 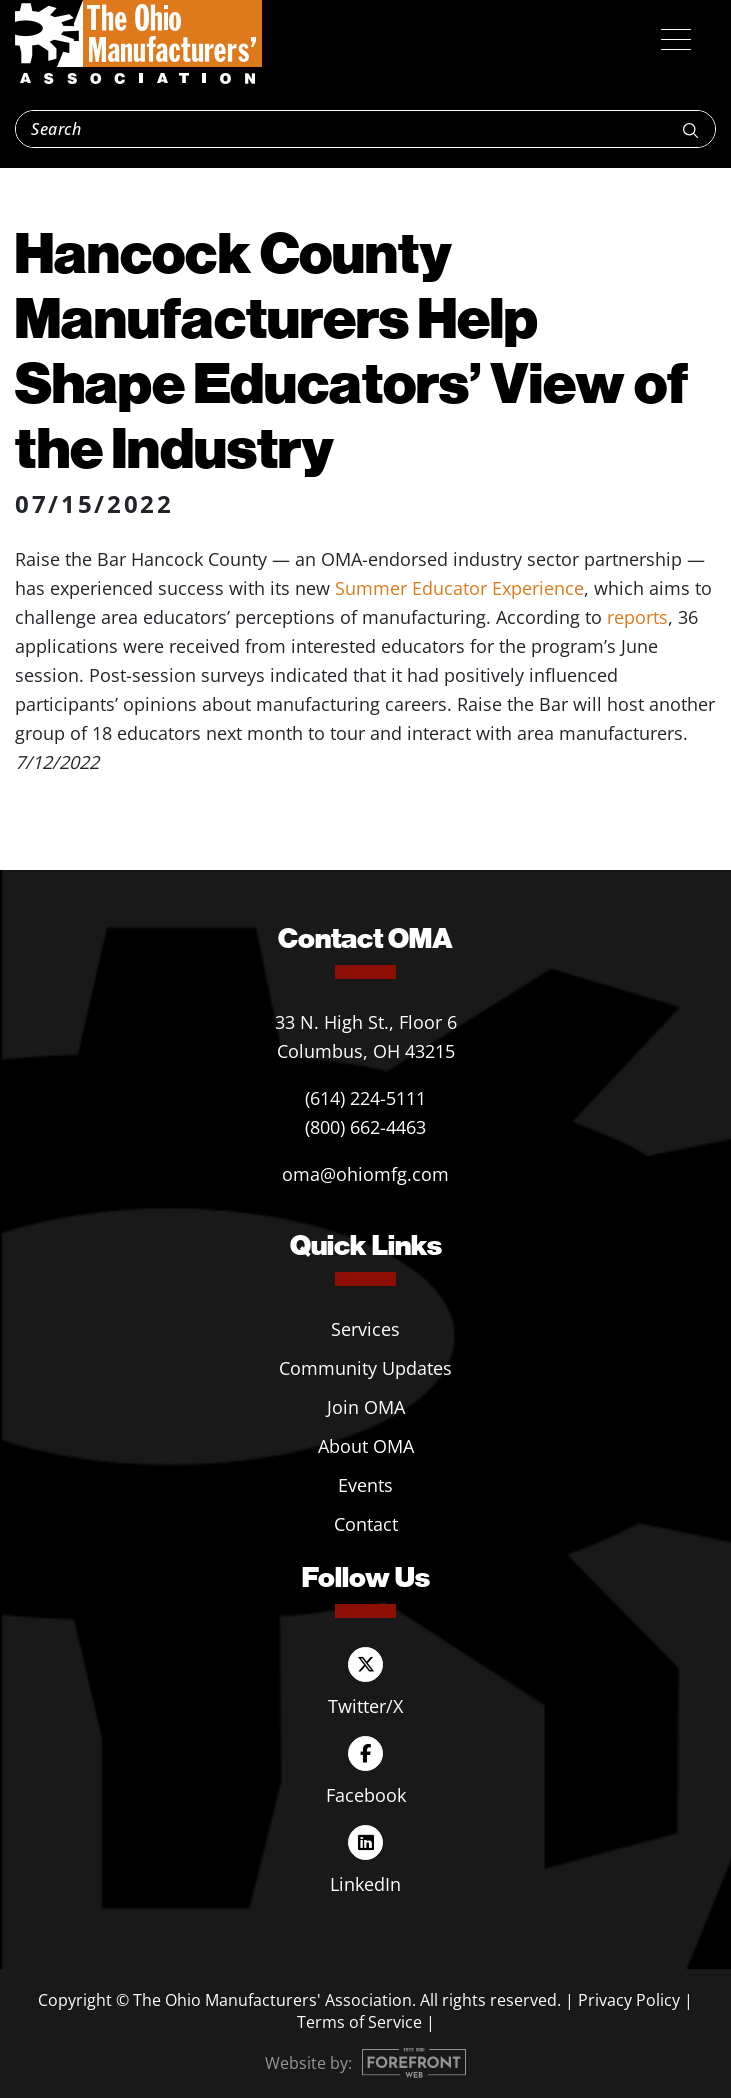 What do you see at coordinates (365, 1368) in the screenshot?
I see `Community Updates` at bounding box center [365, 1368].